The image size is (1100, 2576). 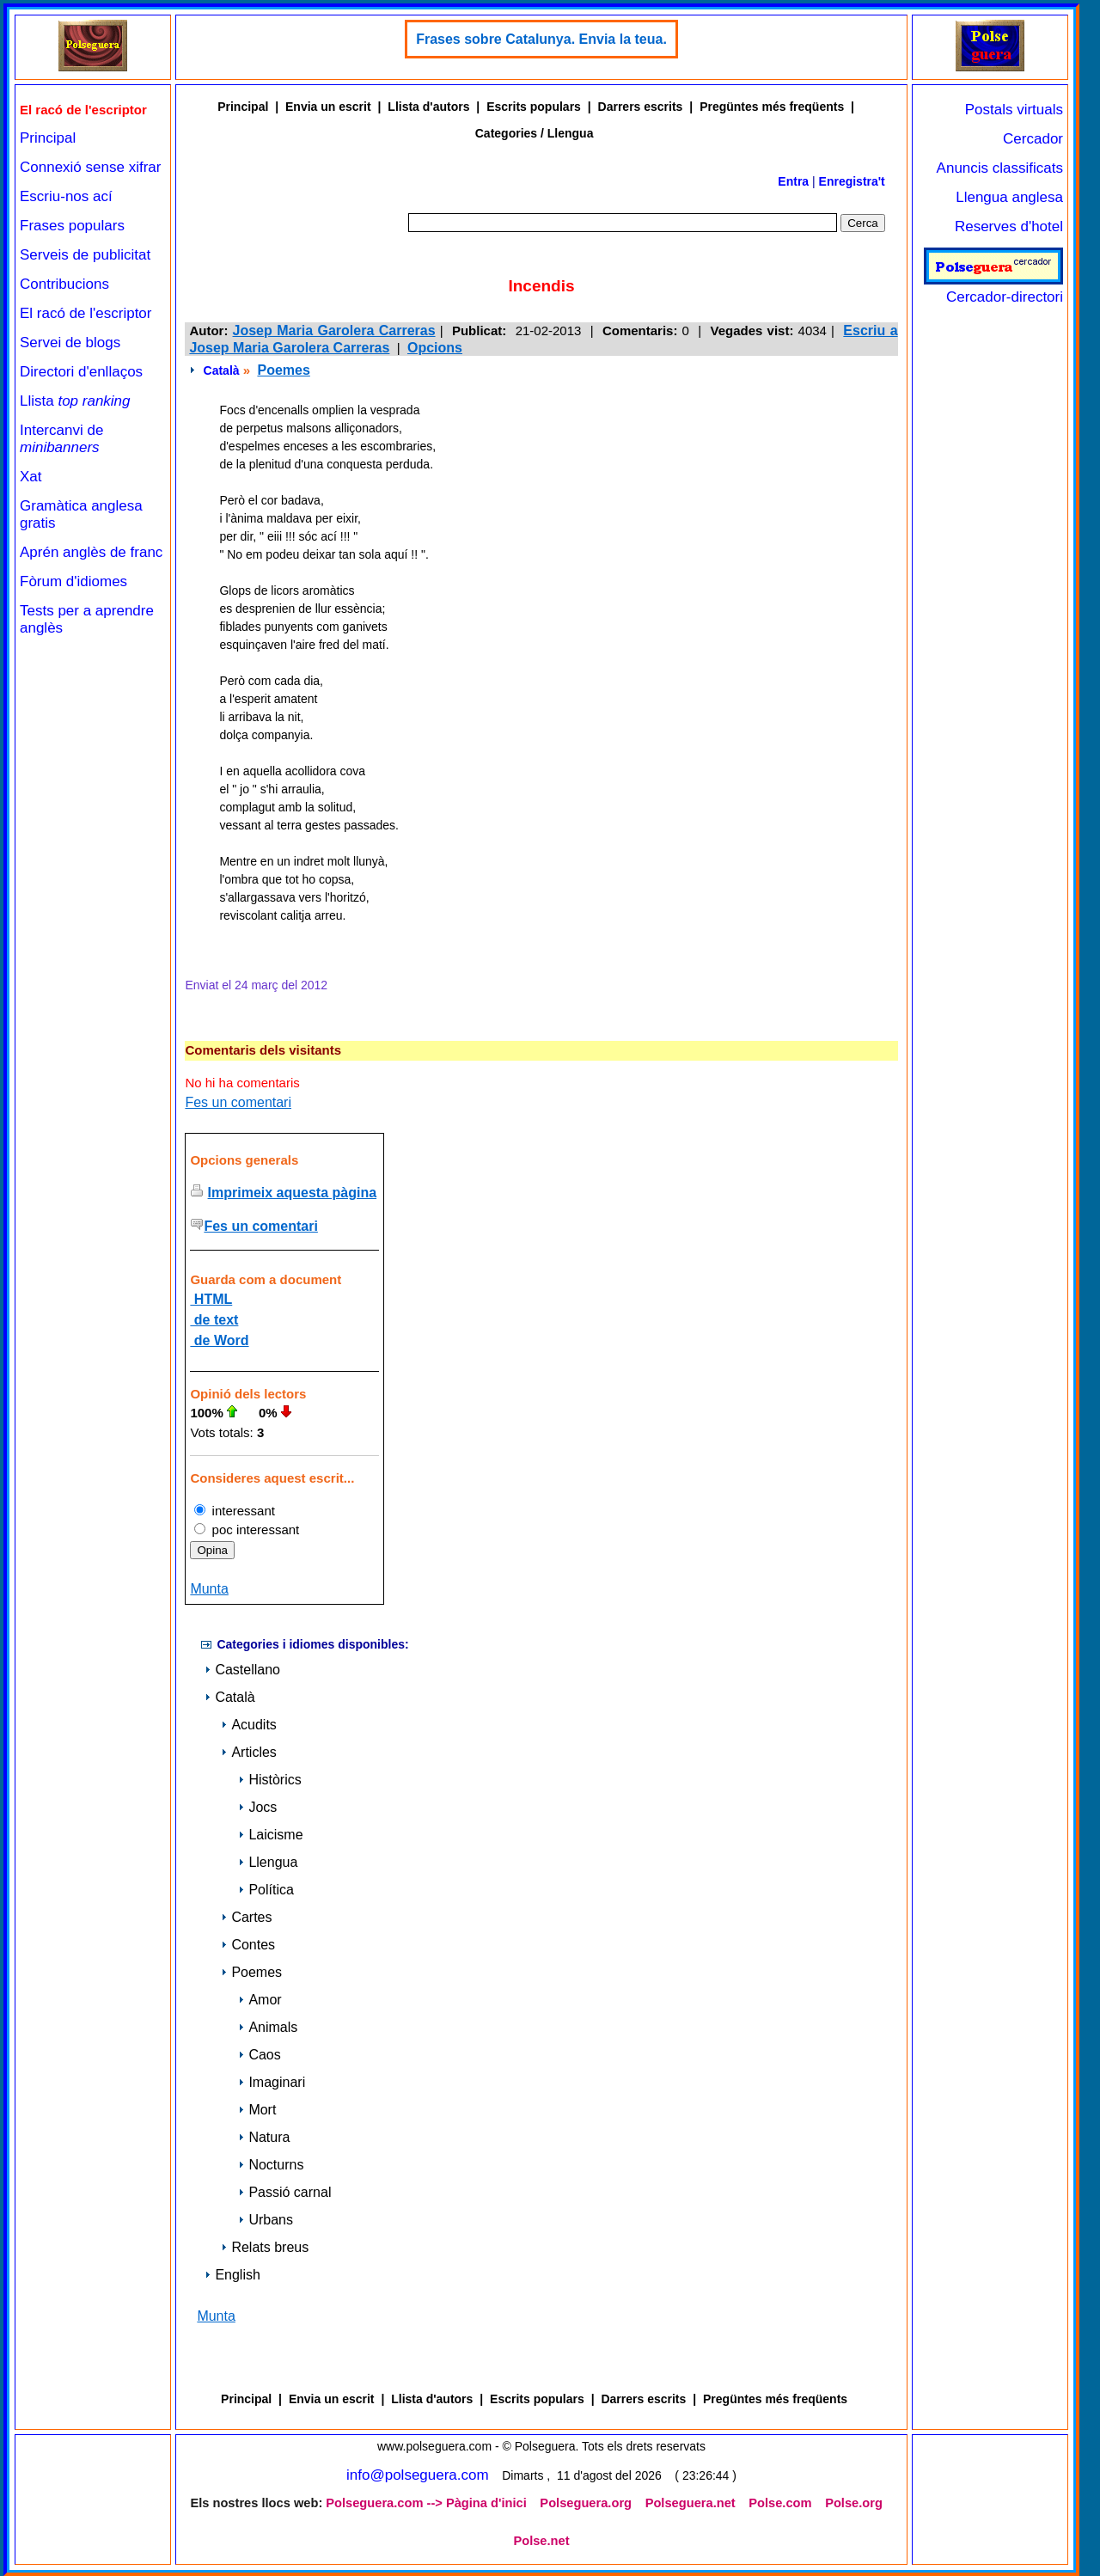 What do you see at coordinates (259, 1999) in the screenshot?
I see `Amor` at bounding box center [259, 1999].